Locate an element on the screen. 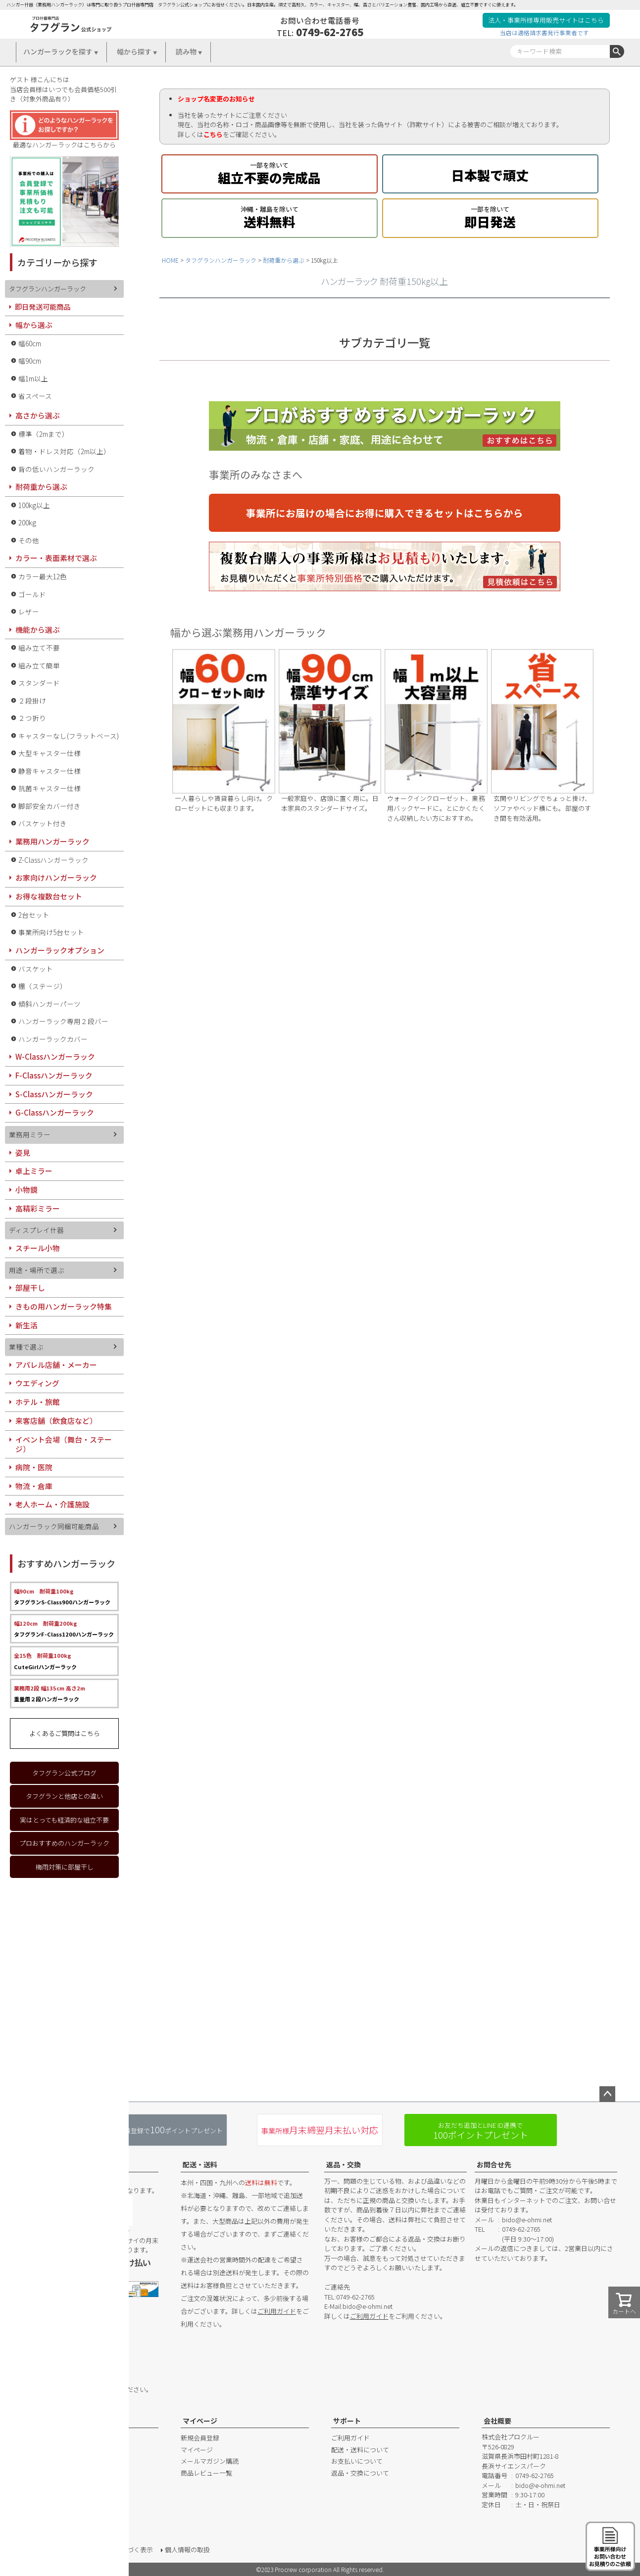  個人情報の取扱 is located at coordinates (187, 2549).